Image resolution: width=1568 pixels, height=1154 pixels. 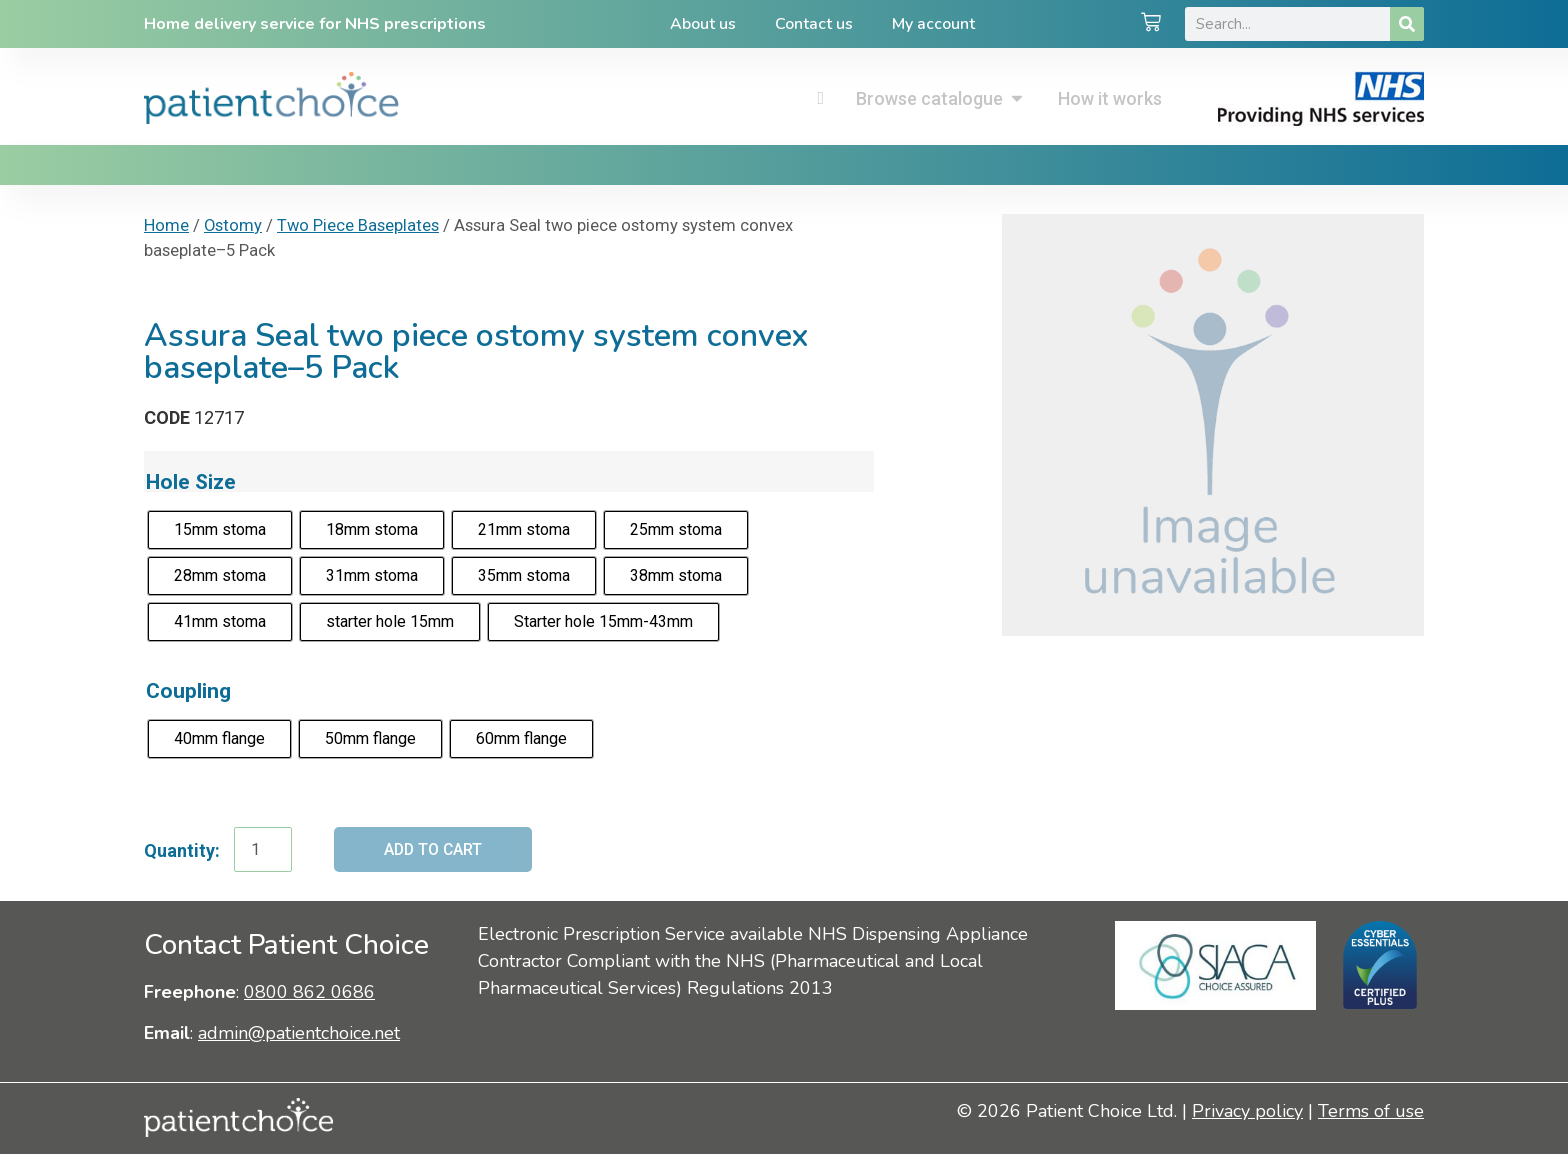 I want to click on Terms of use, so click(x=1371, y=1111).